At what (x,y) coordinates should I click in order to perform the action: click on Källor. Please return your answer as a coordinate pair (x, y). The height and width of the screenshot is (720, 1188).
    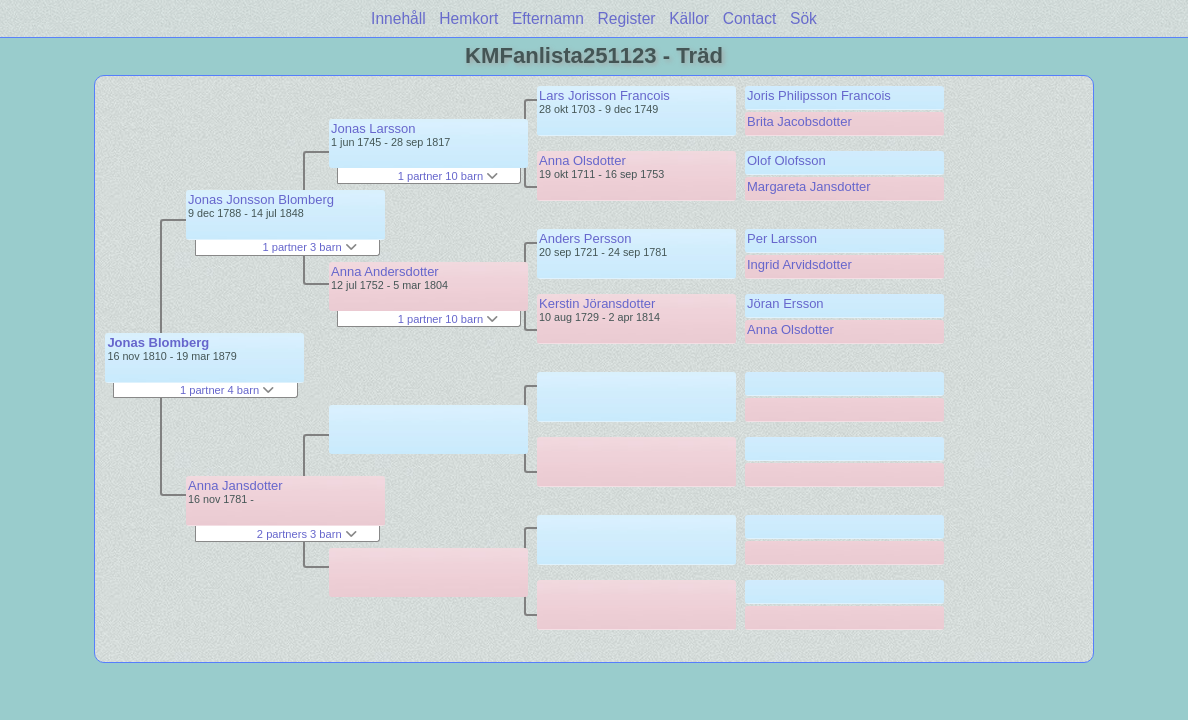
    Looking at the image, I should click on (689, 18).